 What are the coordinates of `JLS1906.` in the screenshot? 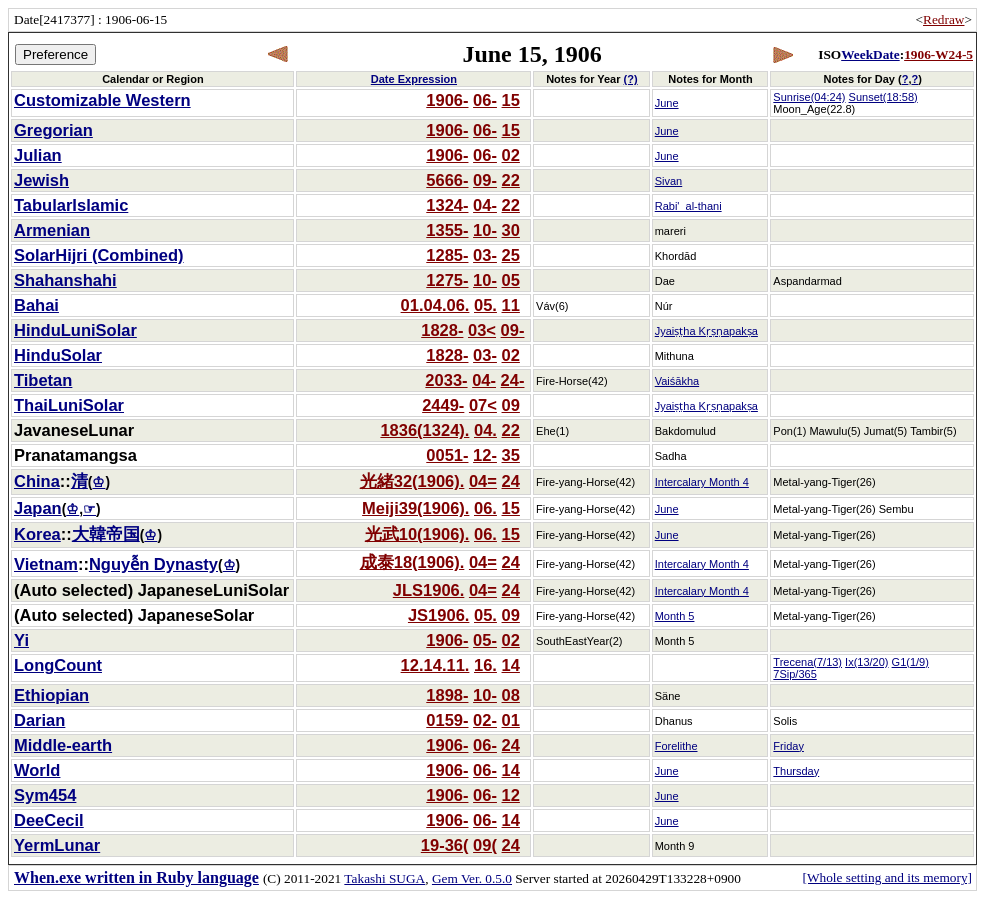 It's located at (429, 590).